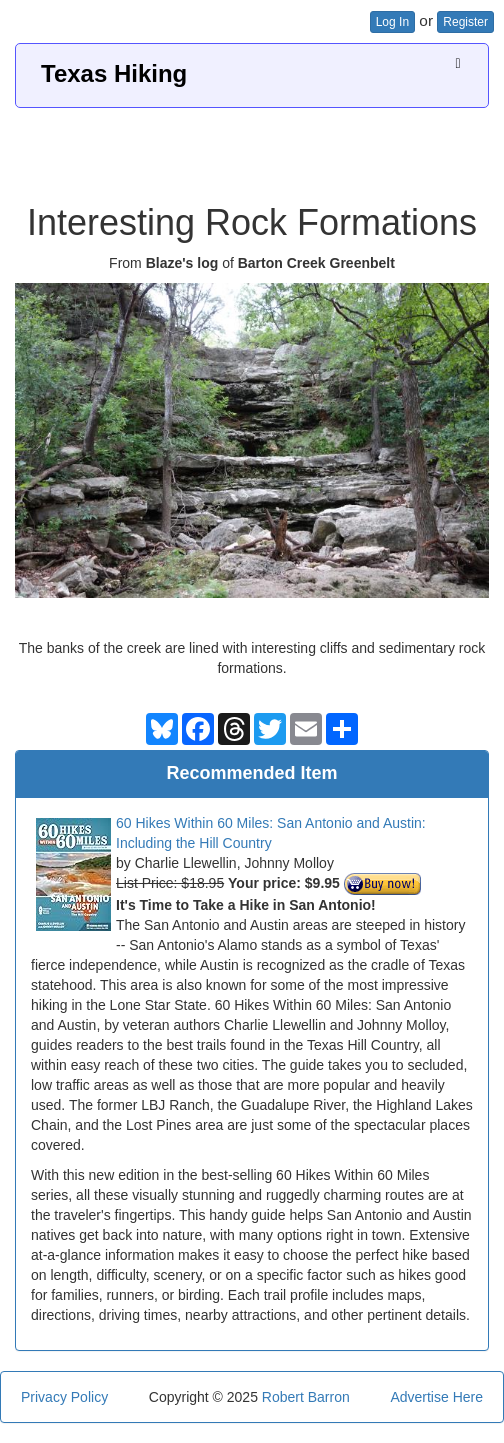  Describe the element at coordinates (392, 22) in the screenshot. I see `Log In [button]` at that location.